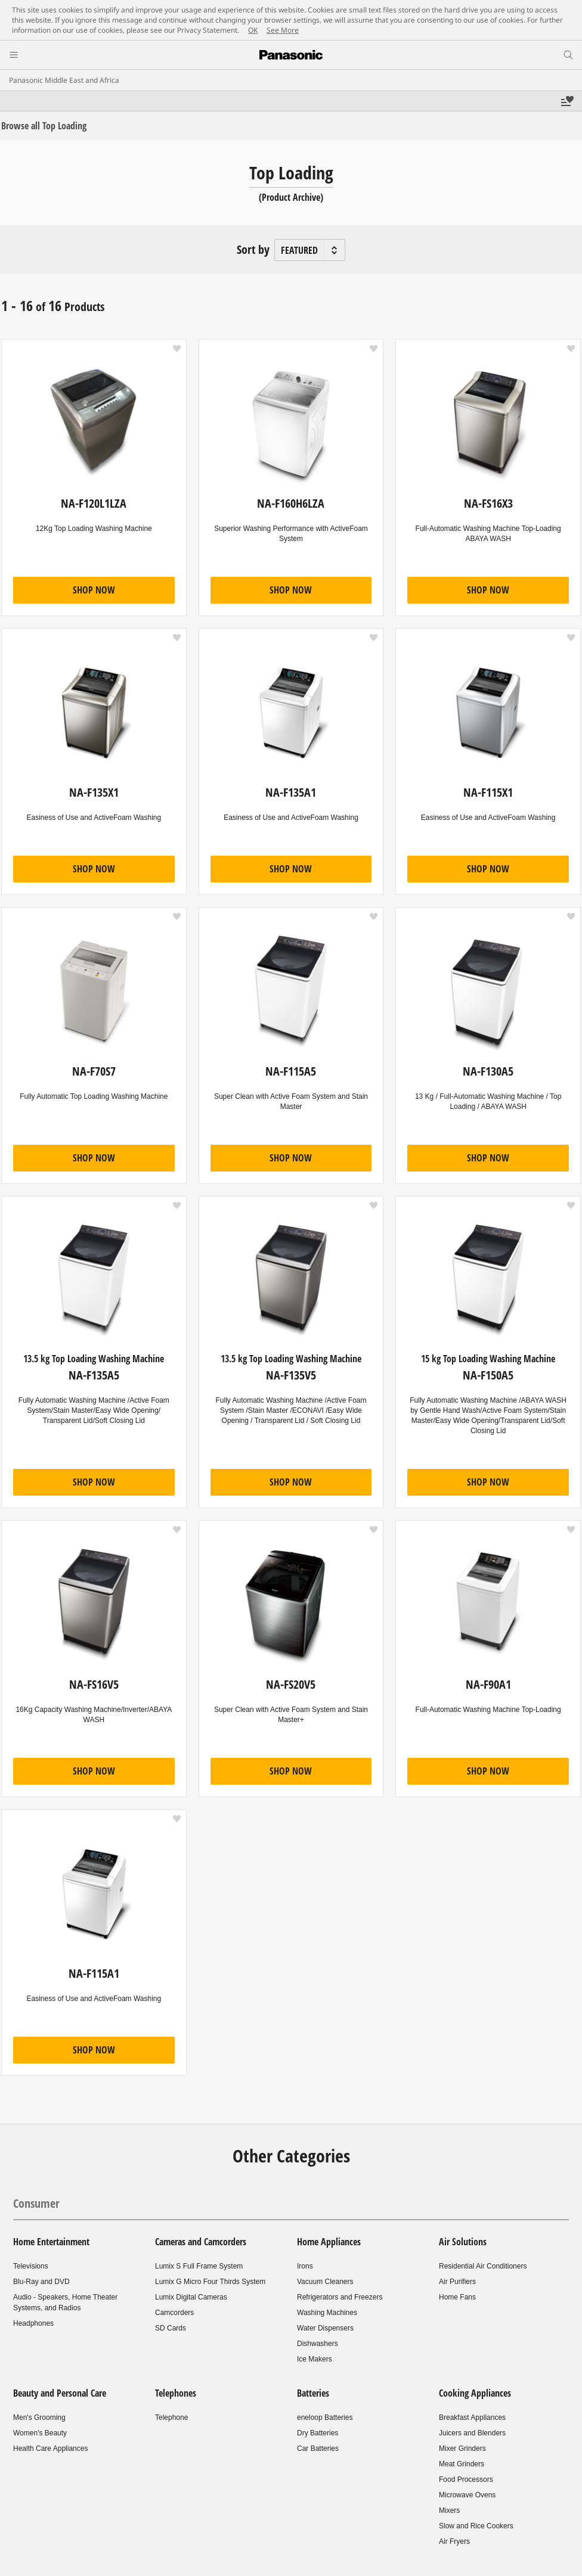 The width and height of the screenshot is (582, 2576). I want to click on SD Cards, so click(170, 2328).